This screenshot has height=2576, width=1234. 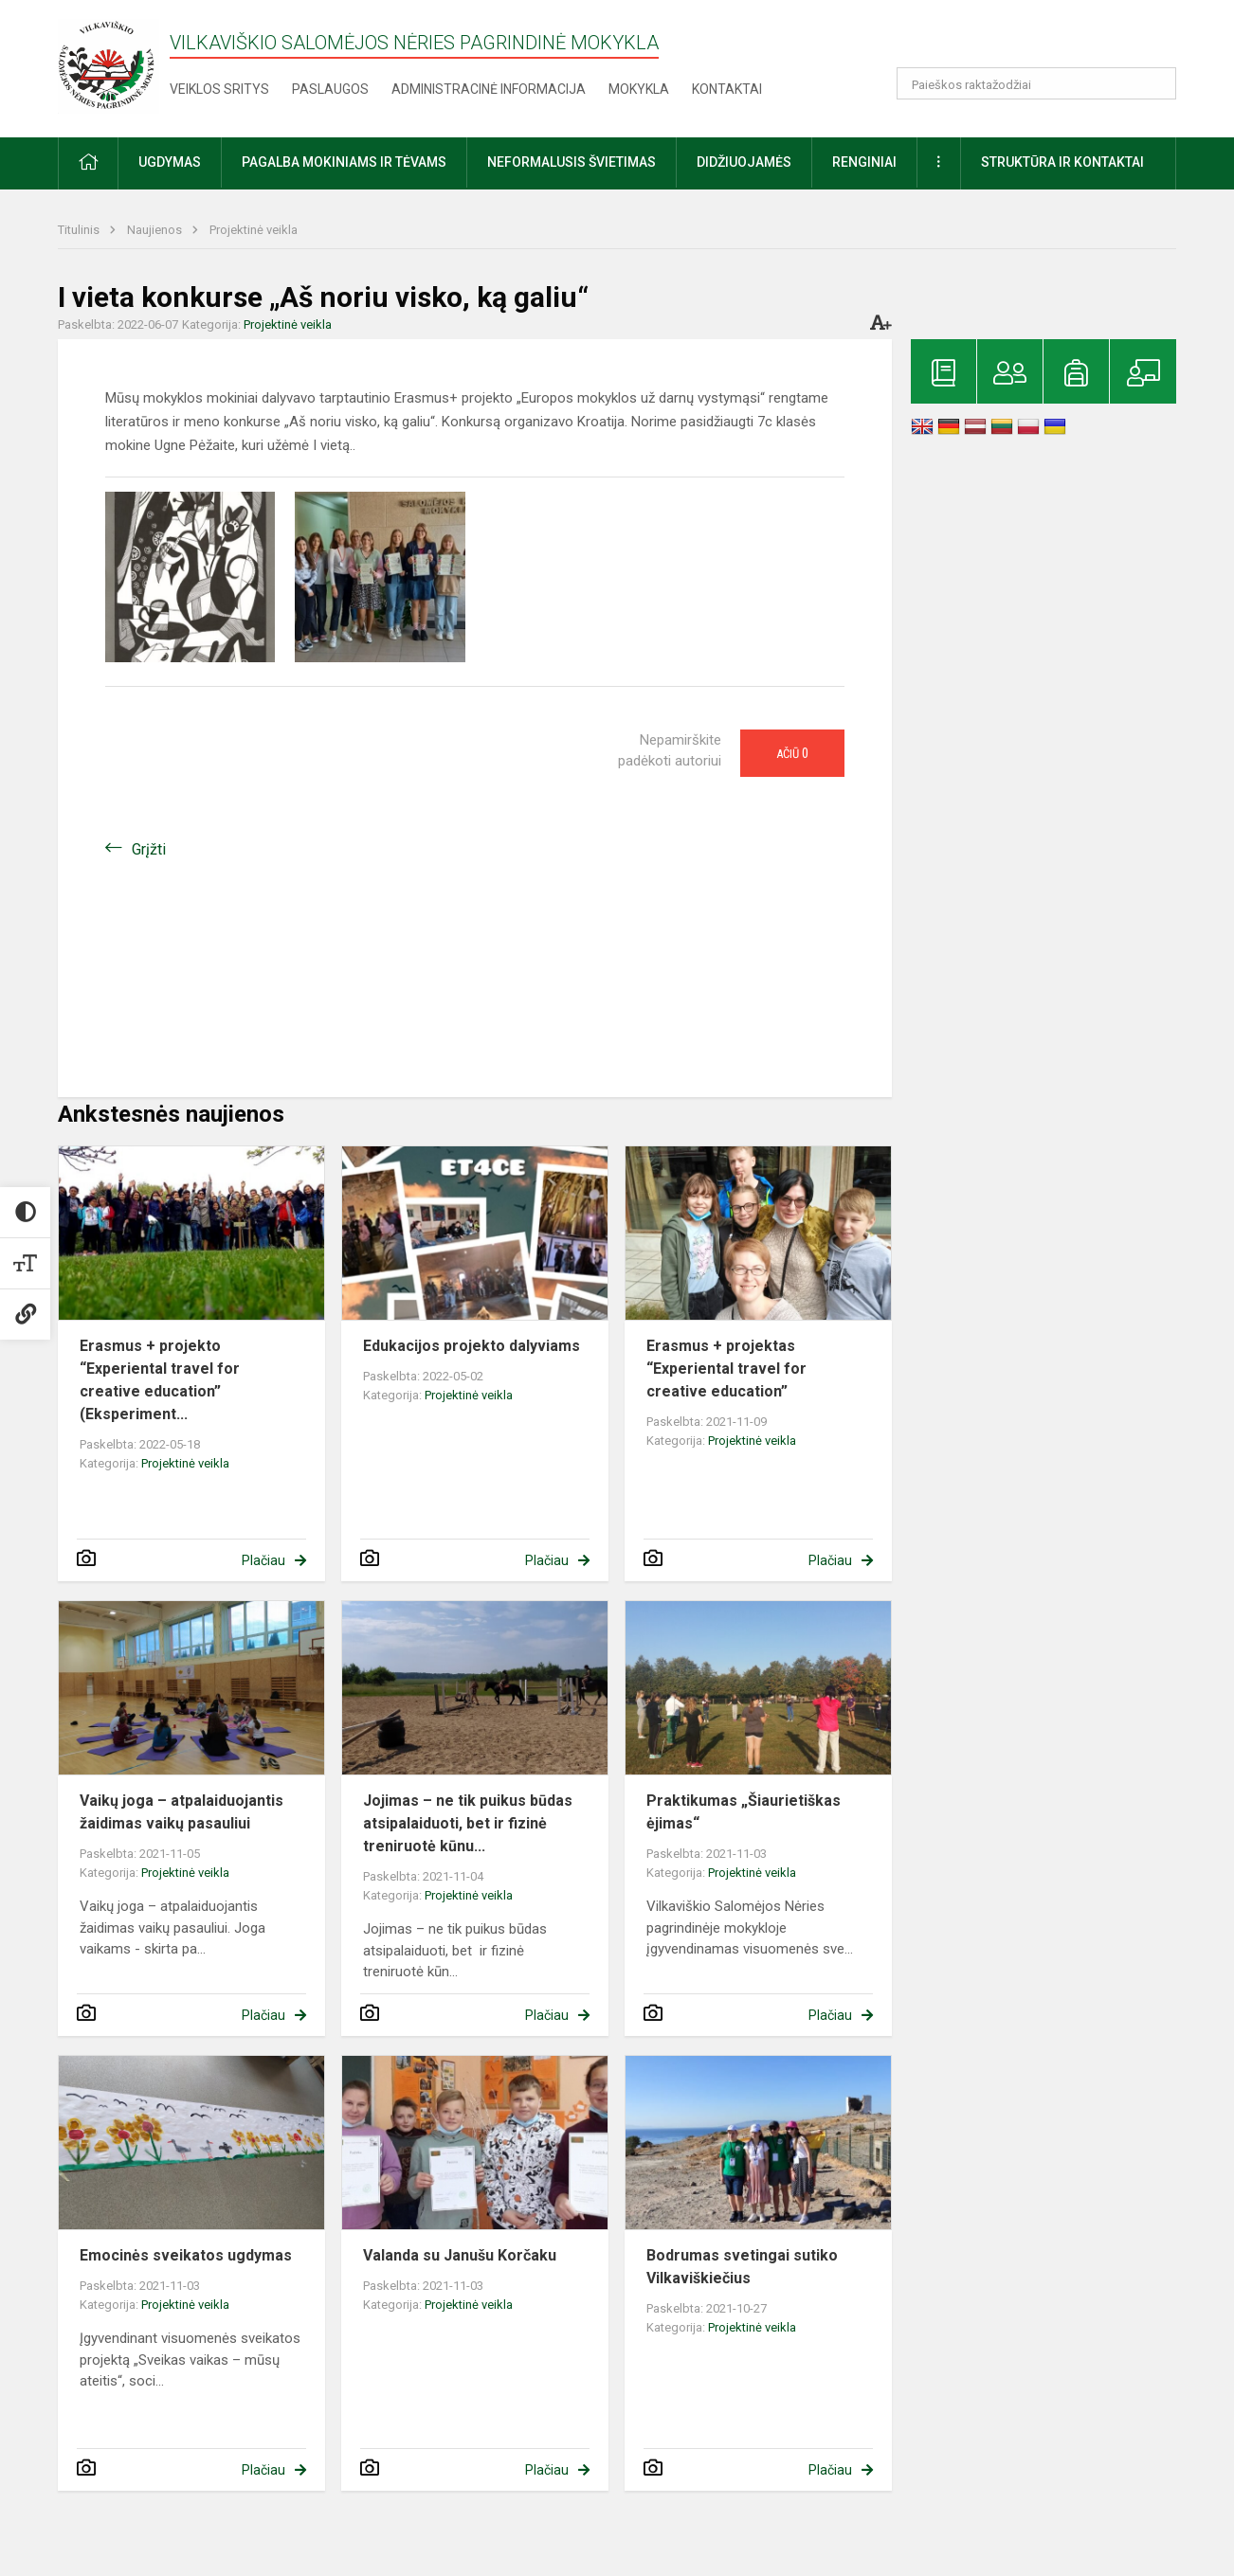 What do you see at coordinates (864, 162) in the screenshot?
I see `Renginiai [button]` at bounding box center [864, 162].